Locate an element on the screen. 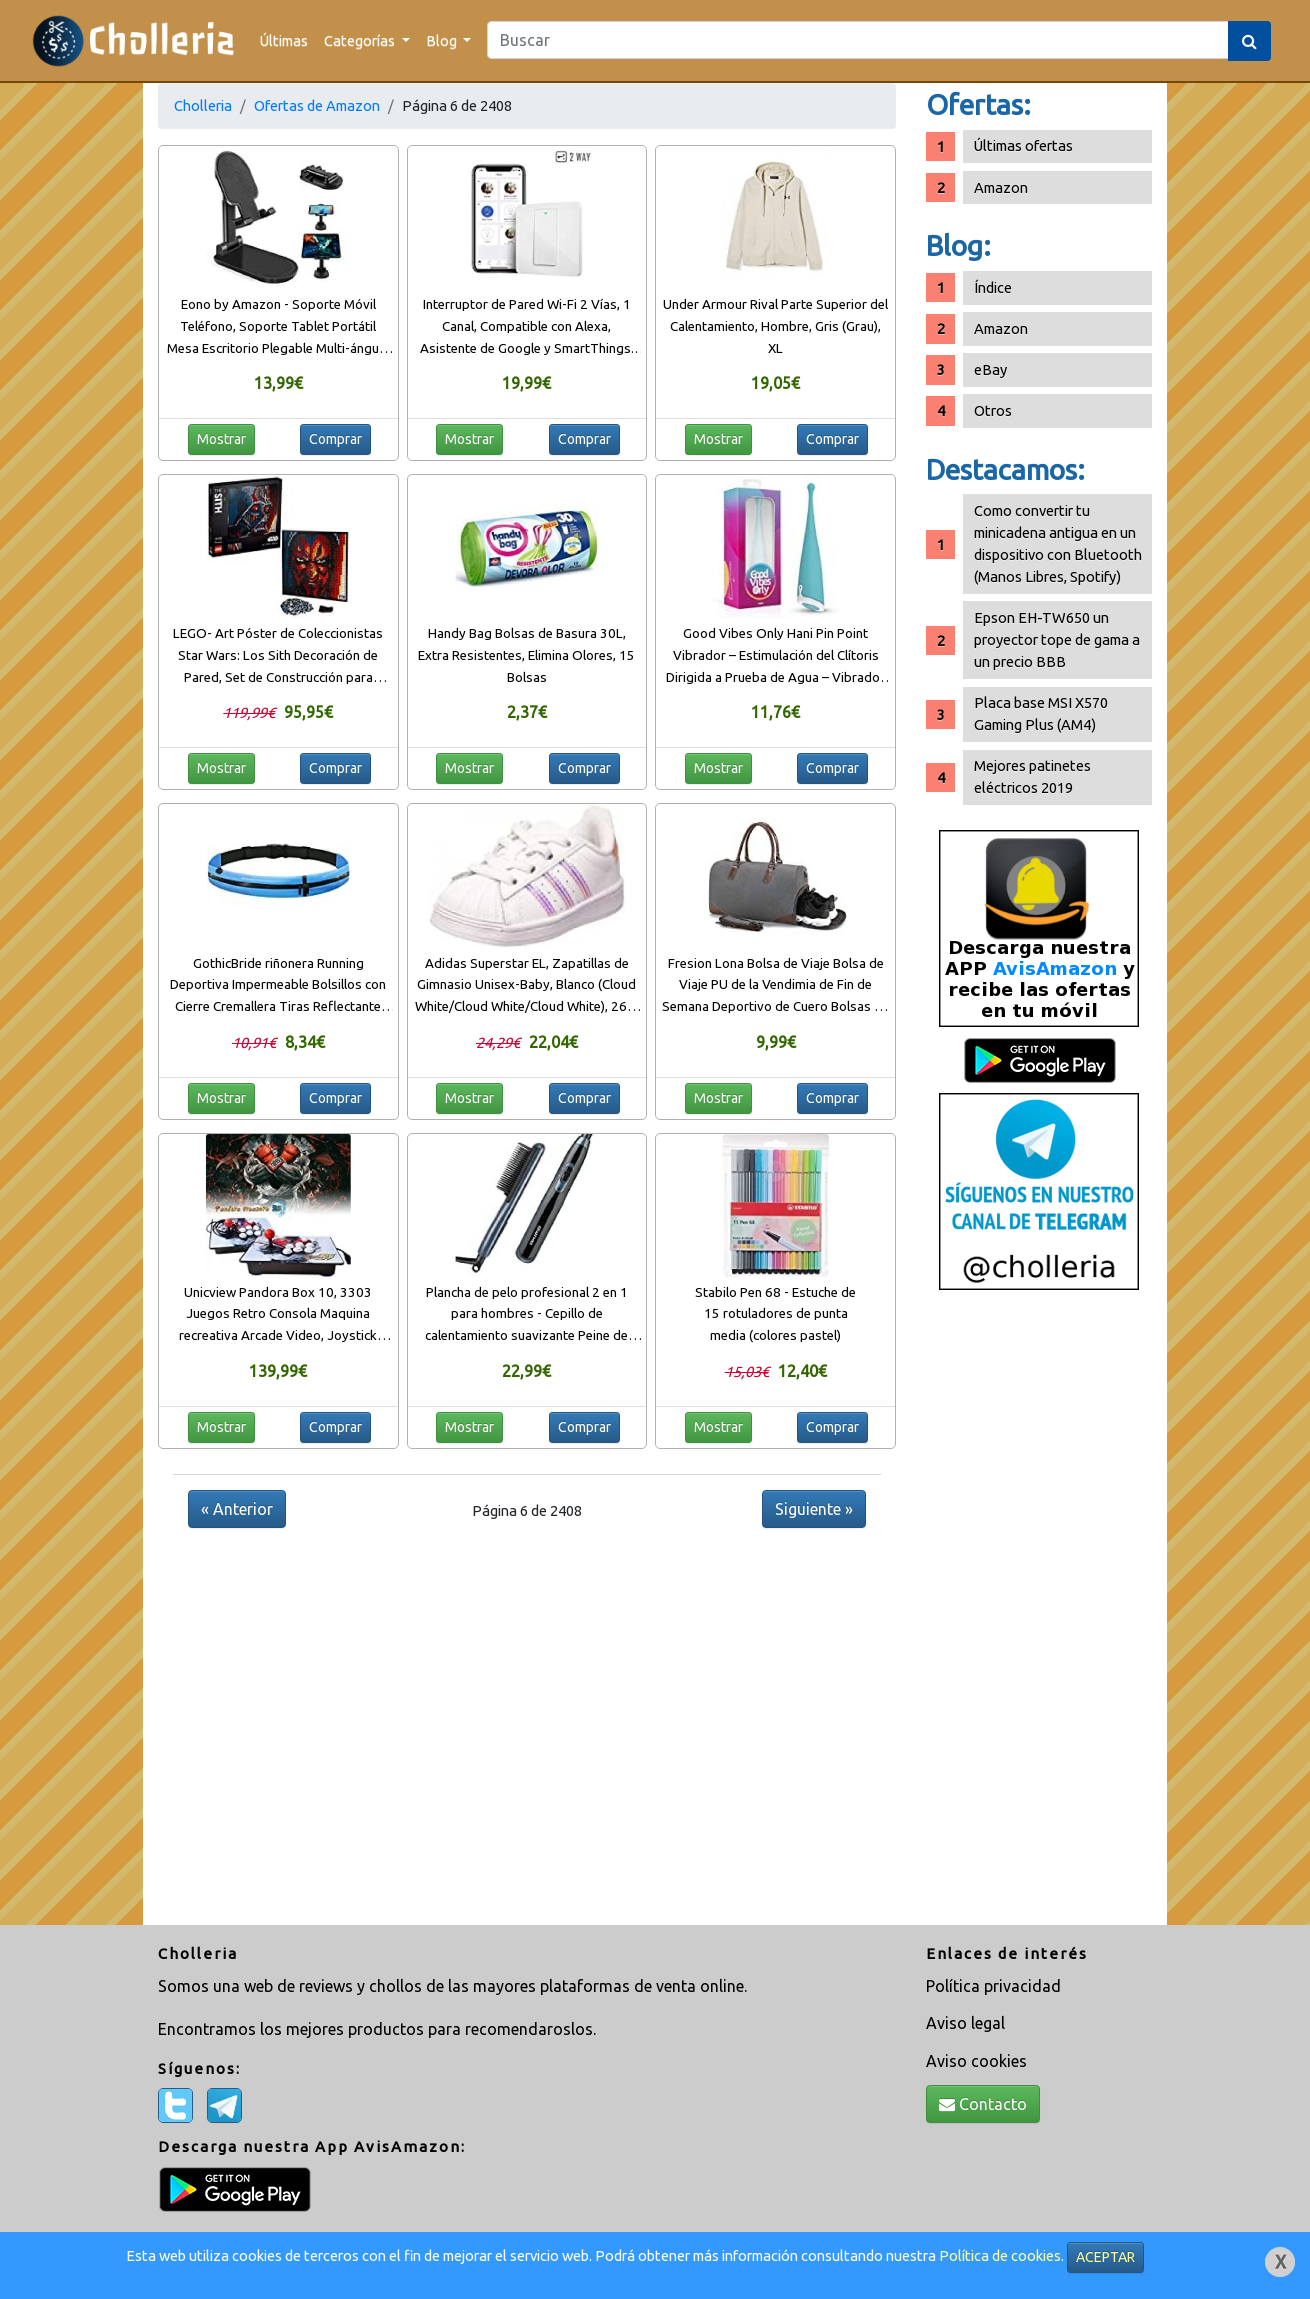 This screenshot has height=2299, width=1310. [Search] is located at coordinates (858, 40).